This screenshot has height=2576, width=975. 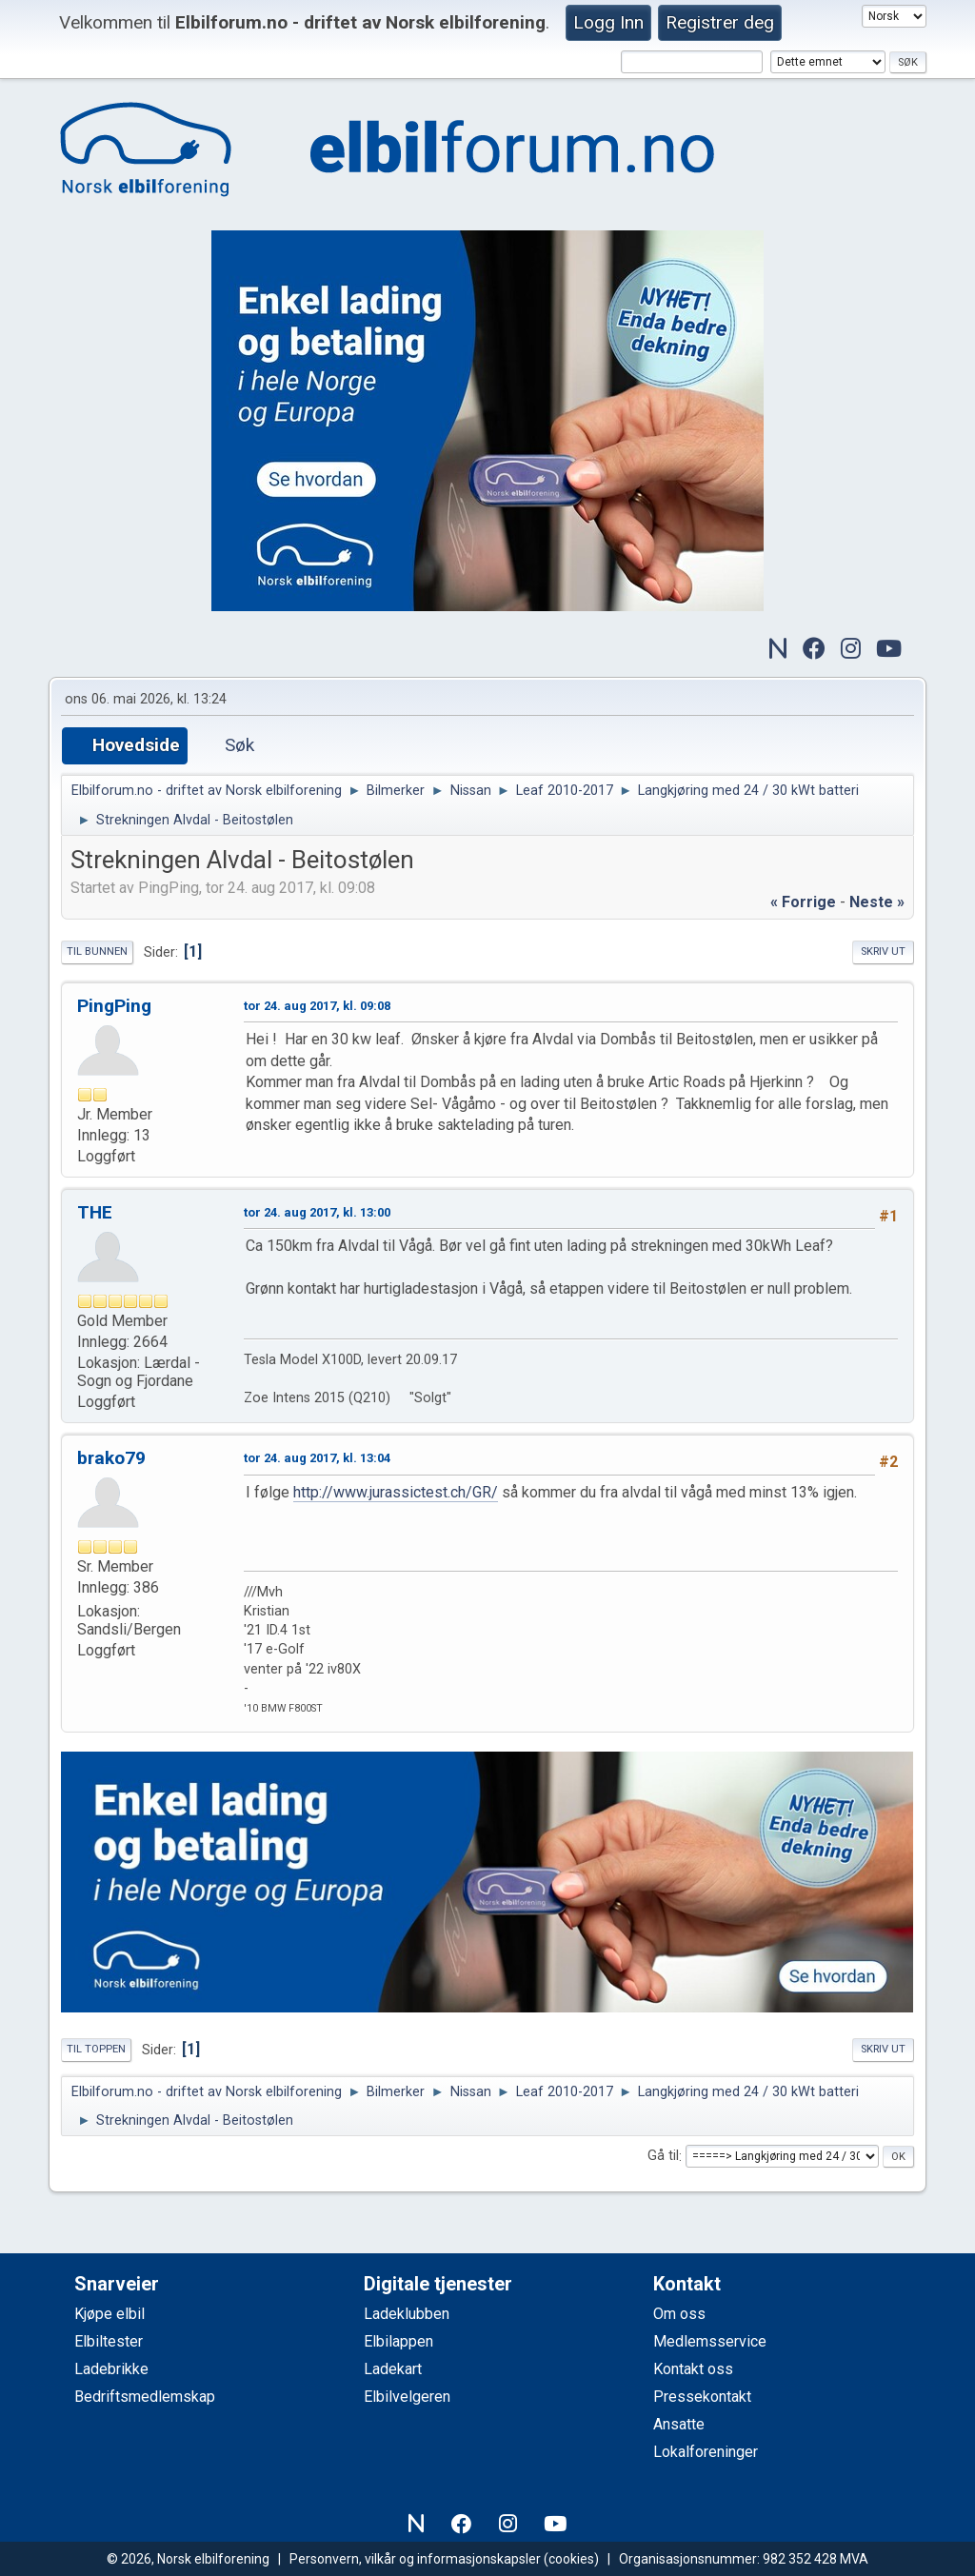 I want to click on Ansatte, so click(x=679, y=2424).